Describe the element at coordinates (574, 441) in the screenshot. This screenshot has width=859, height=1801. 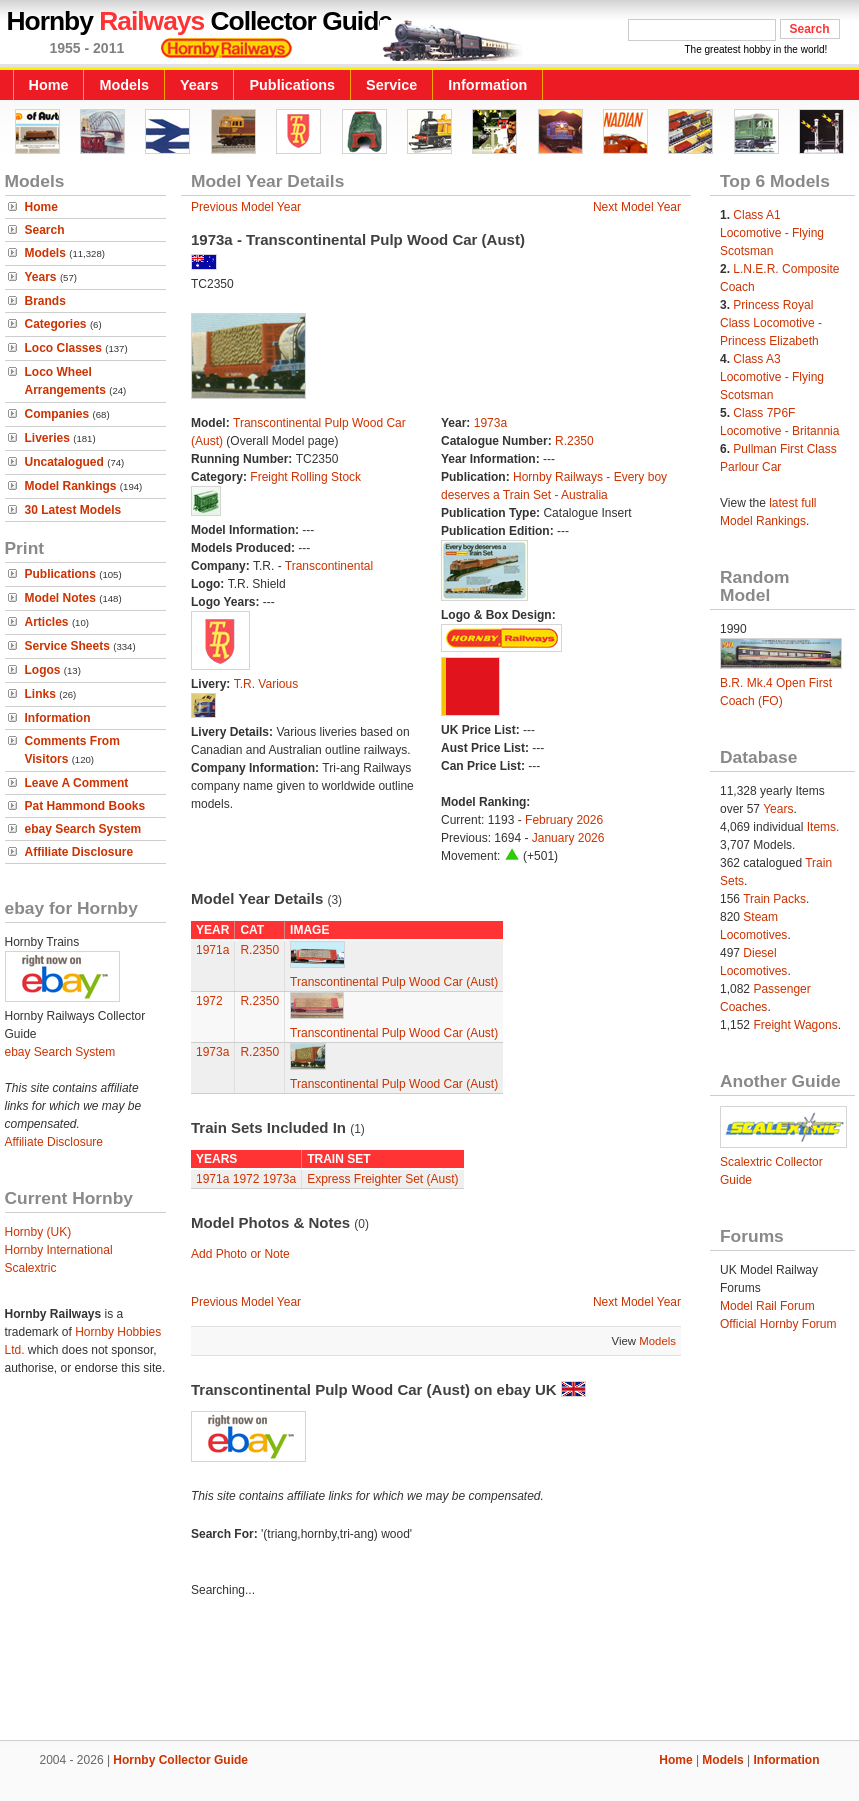
I see `R.2350` at that location.